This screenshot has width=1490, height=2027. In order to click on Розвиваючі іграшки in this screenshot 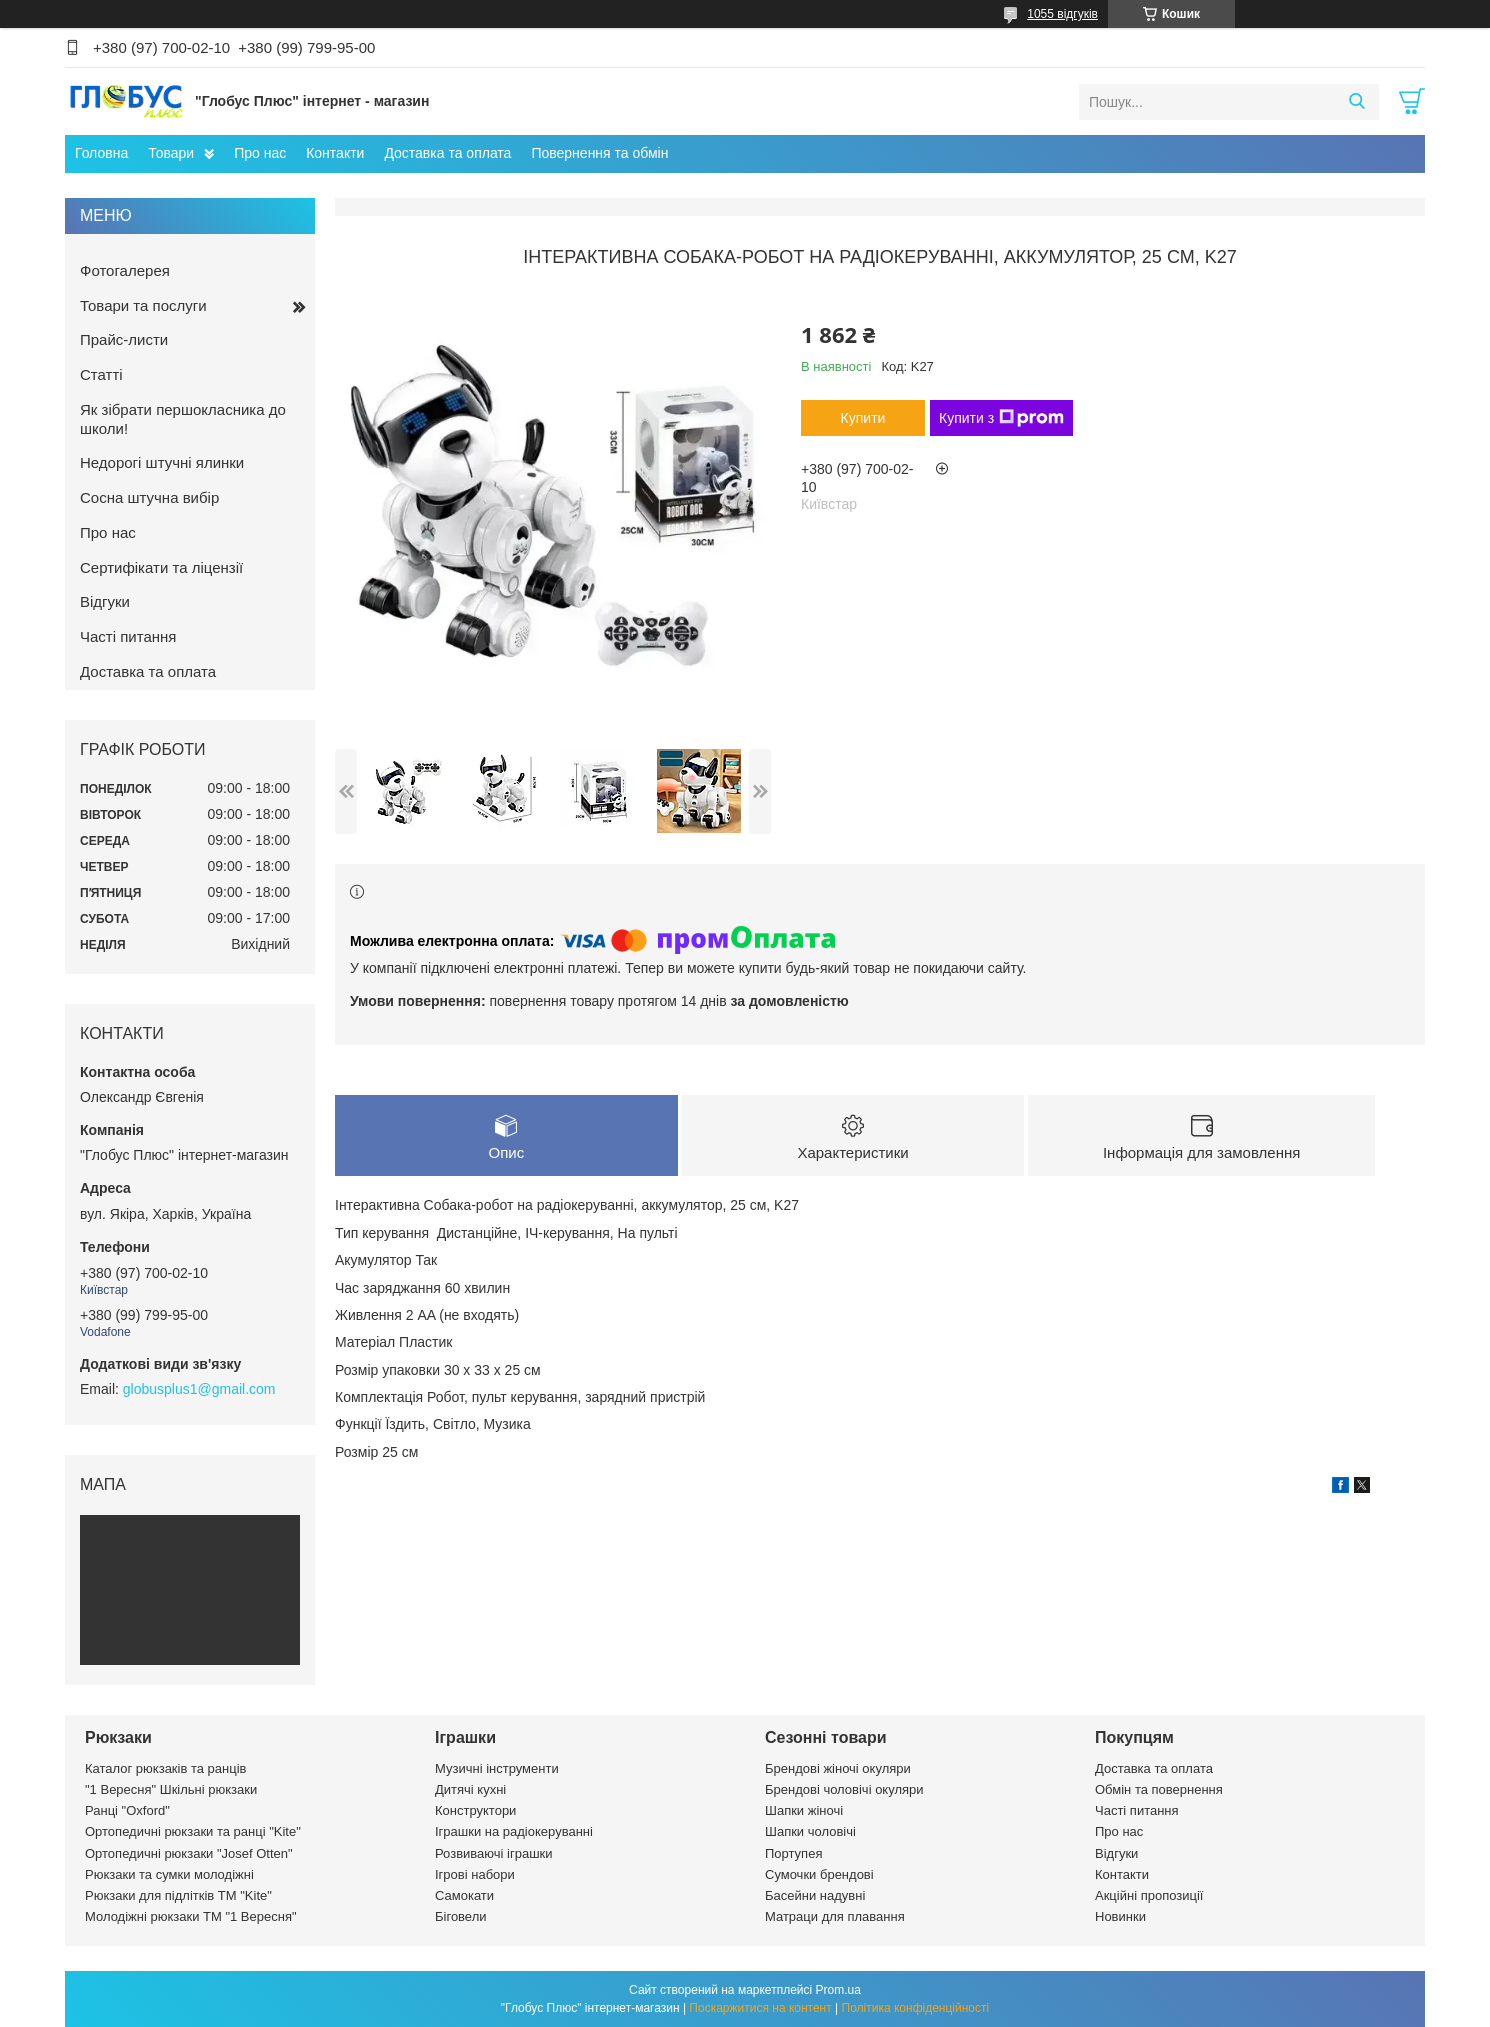, I will do `click(494, 1853)`.